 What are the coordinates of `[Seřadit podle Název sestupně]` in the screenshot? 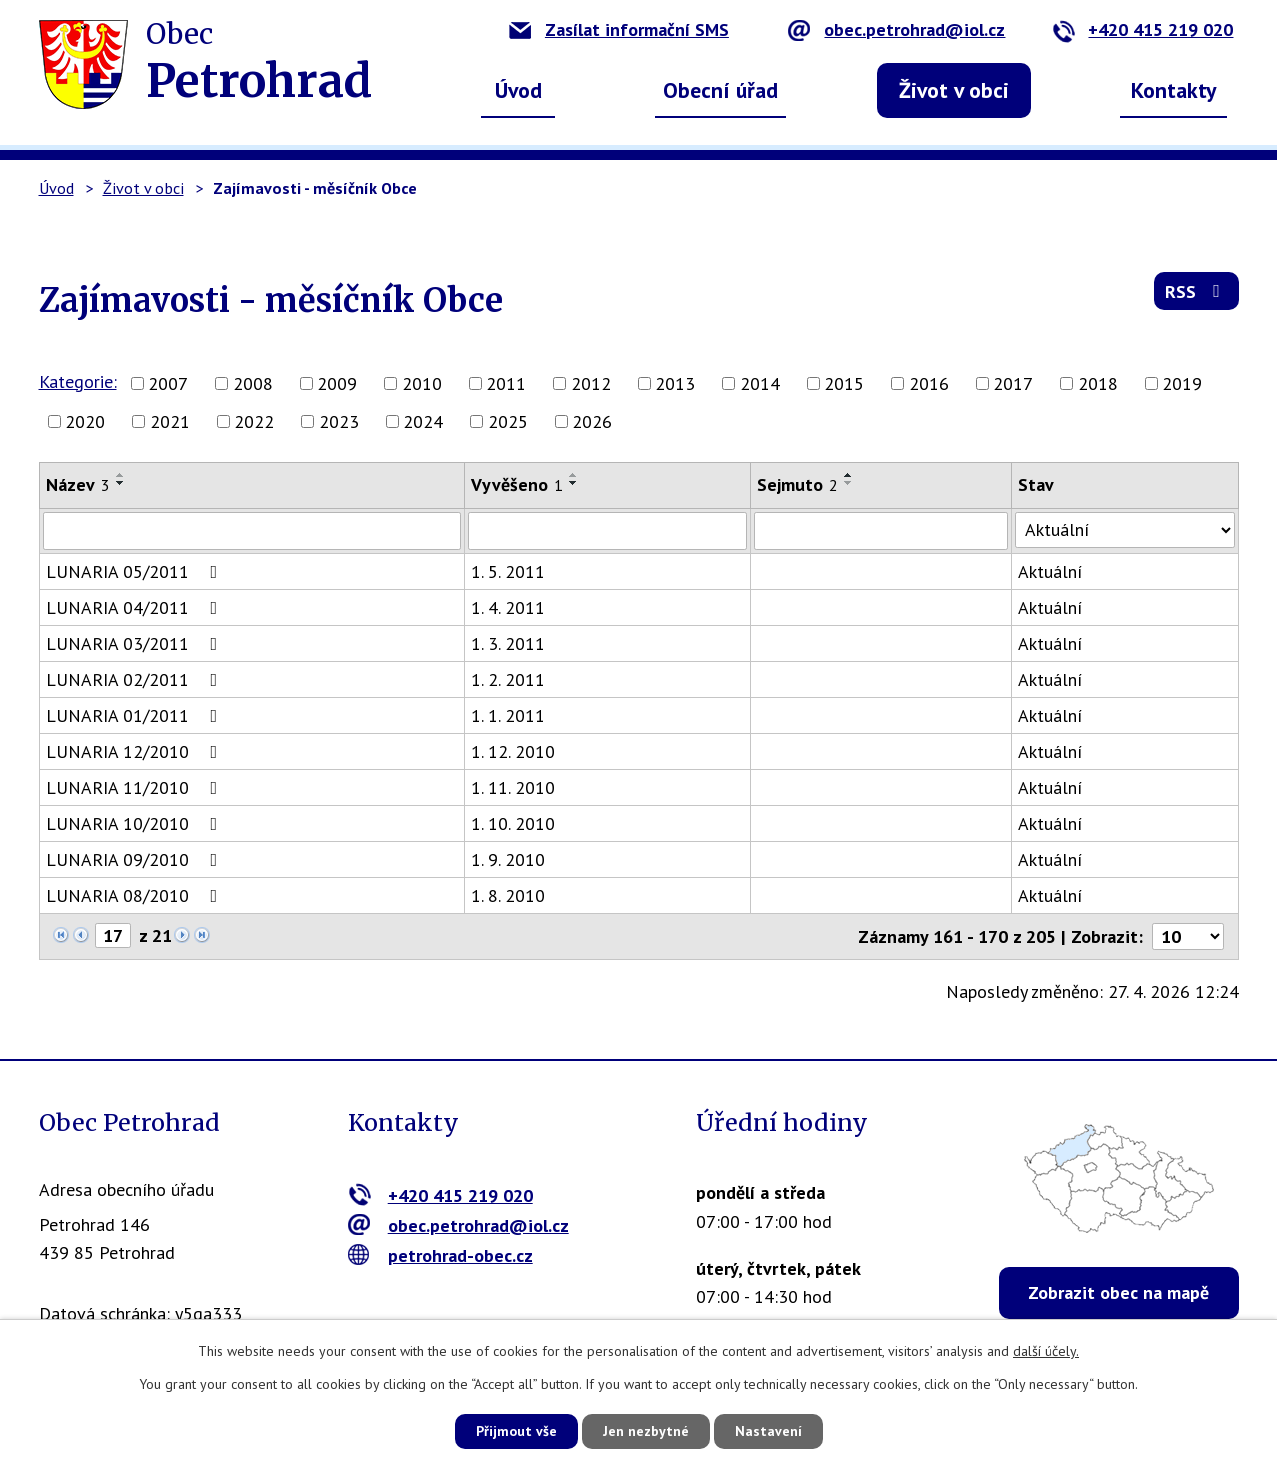 It's located at (121, 483).